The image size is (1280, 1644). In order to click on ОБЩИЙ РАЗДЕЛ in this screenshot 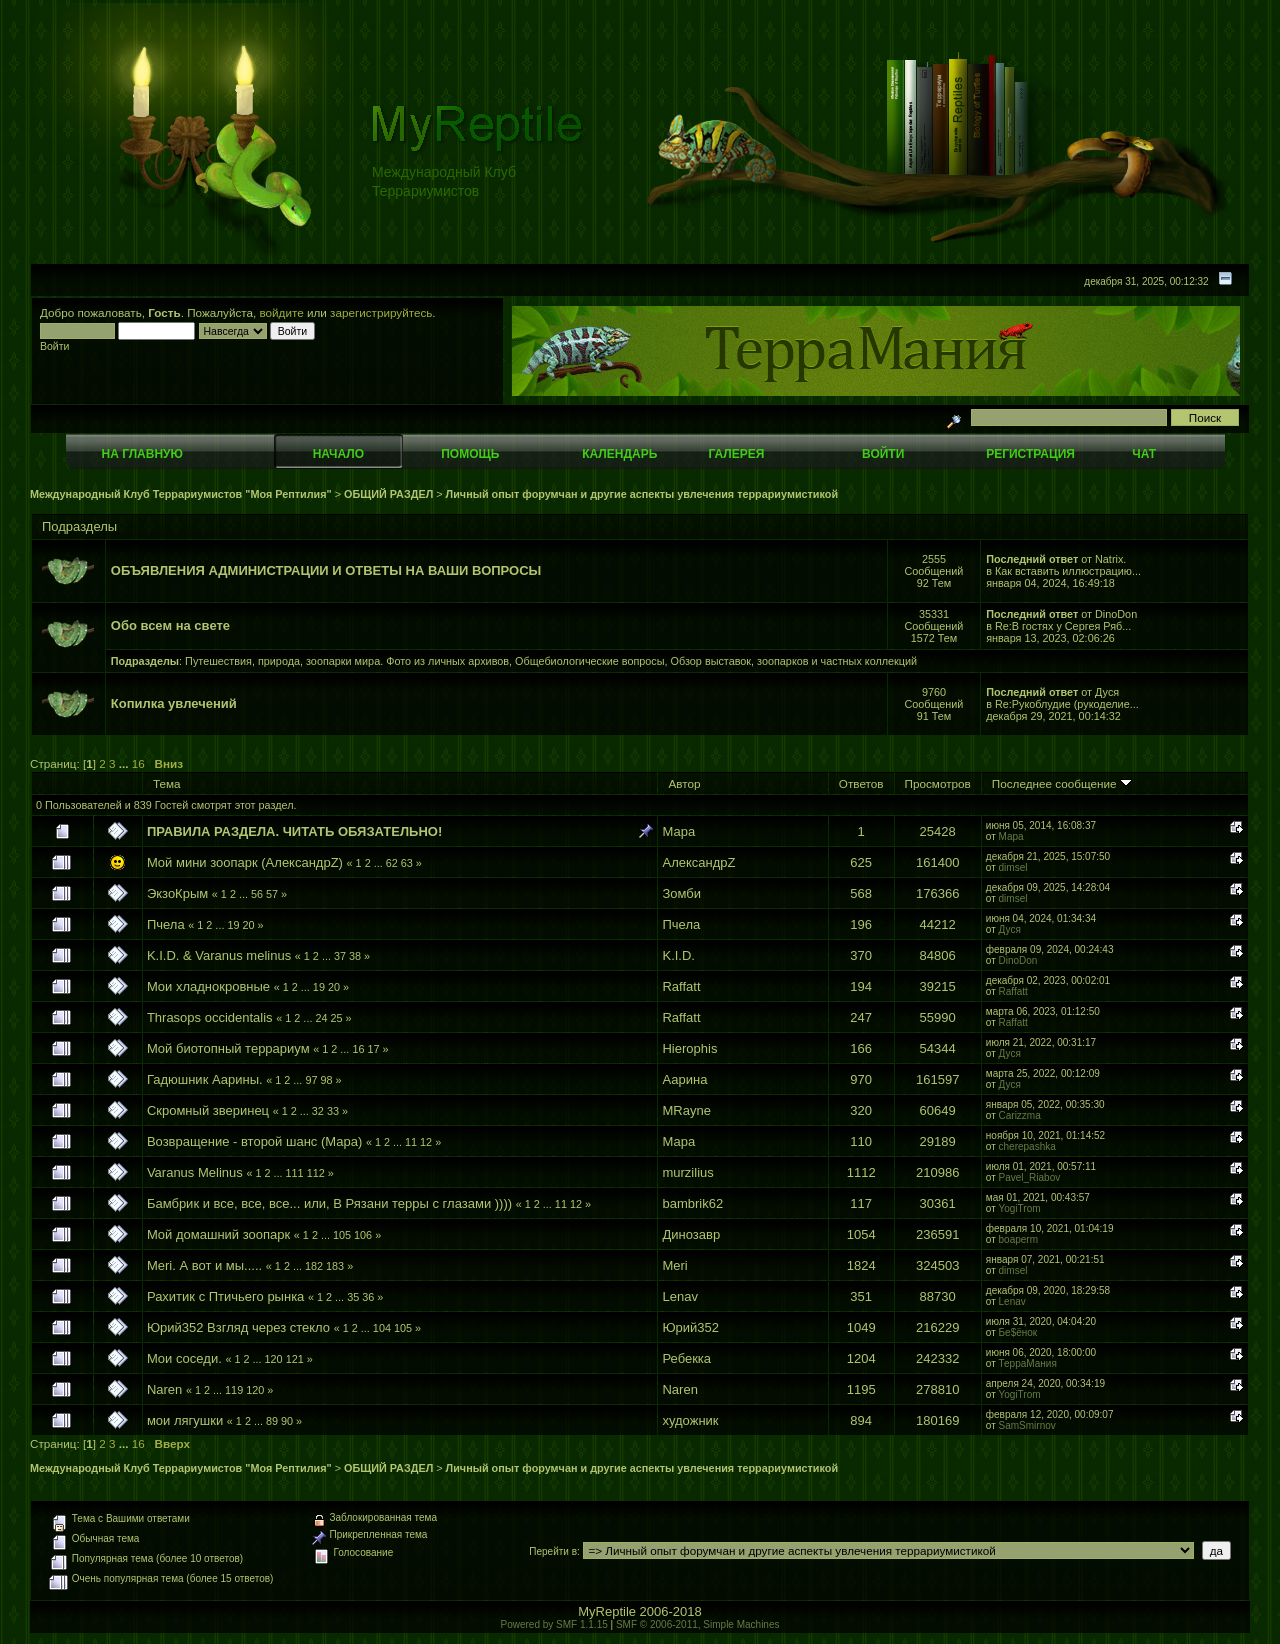, I will do `click(388, 494)`.